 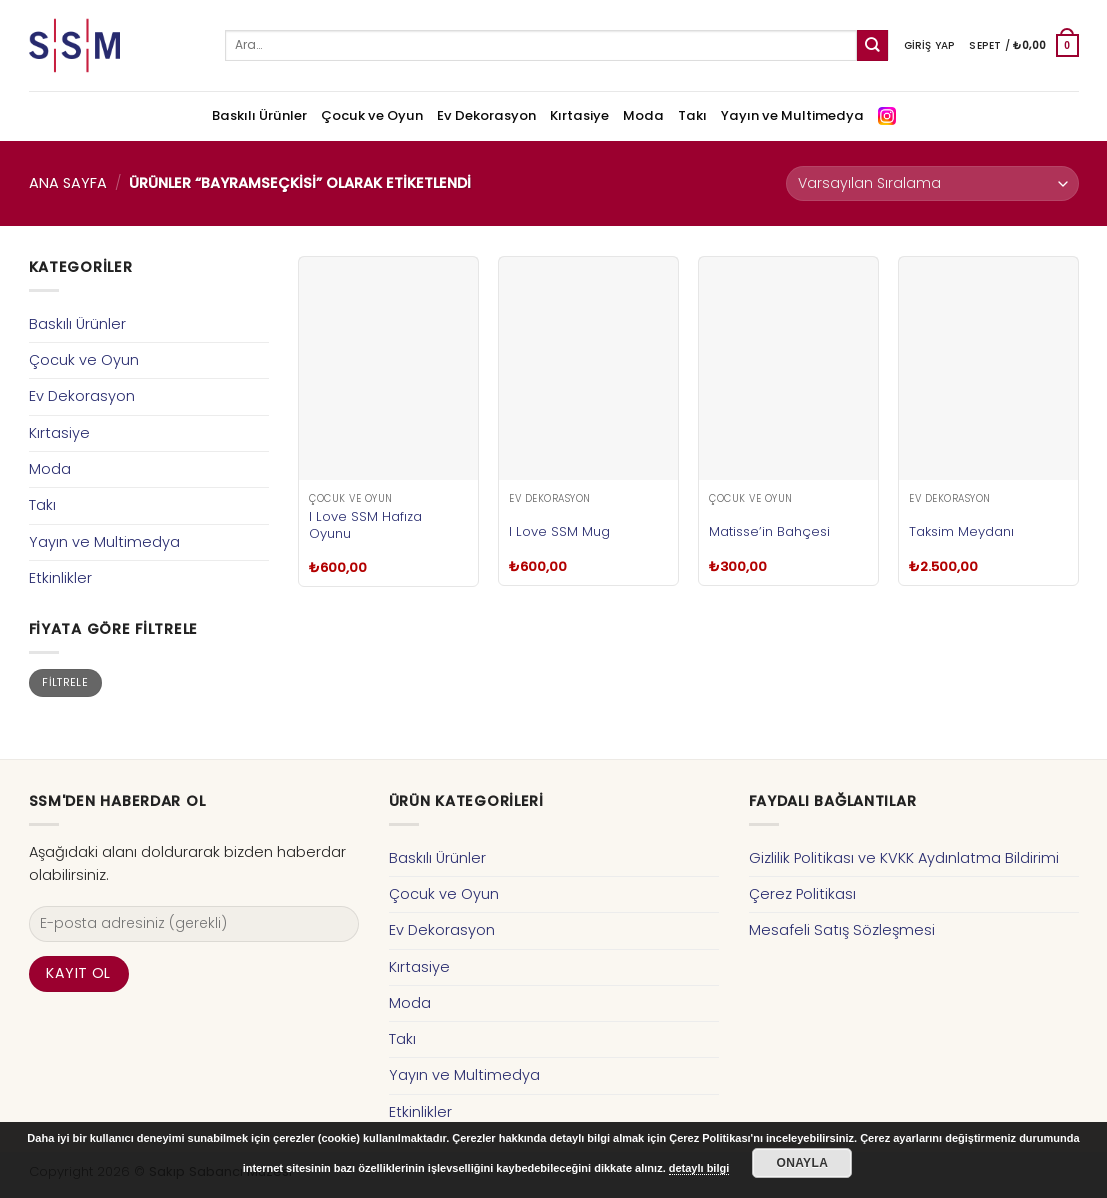 I want to click on Filtrele, so click(x=65, y=682).